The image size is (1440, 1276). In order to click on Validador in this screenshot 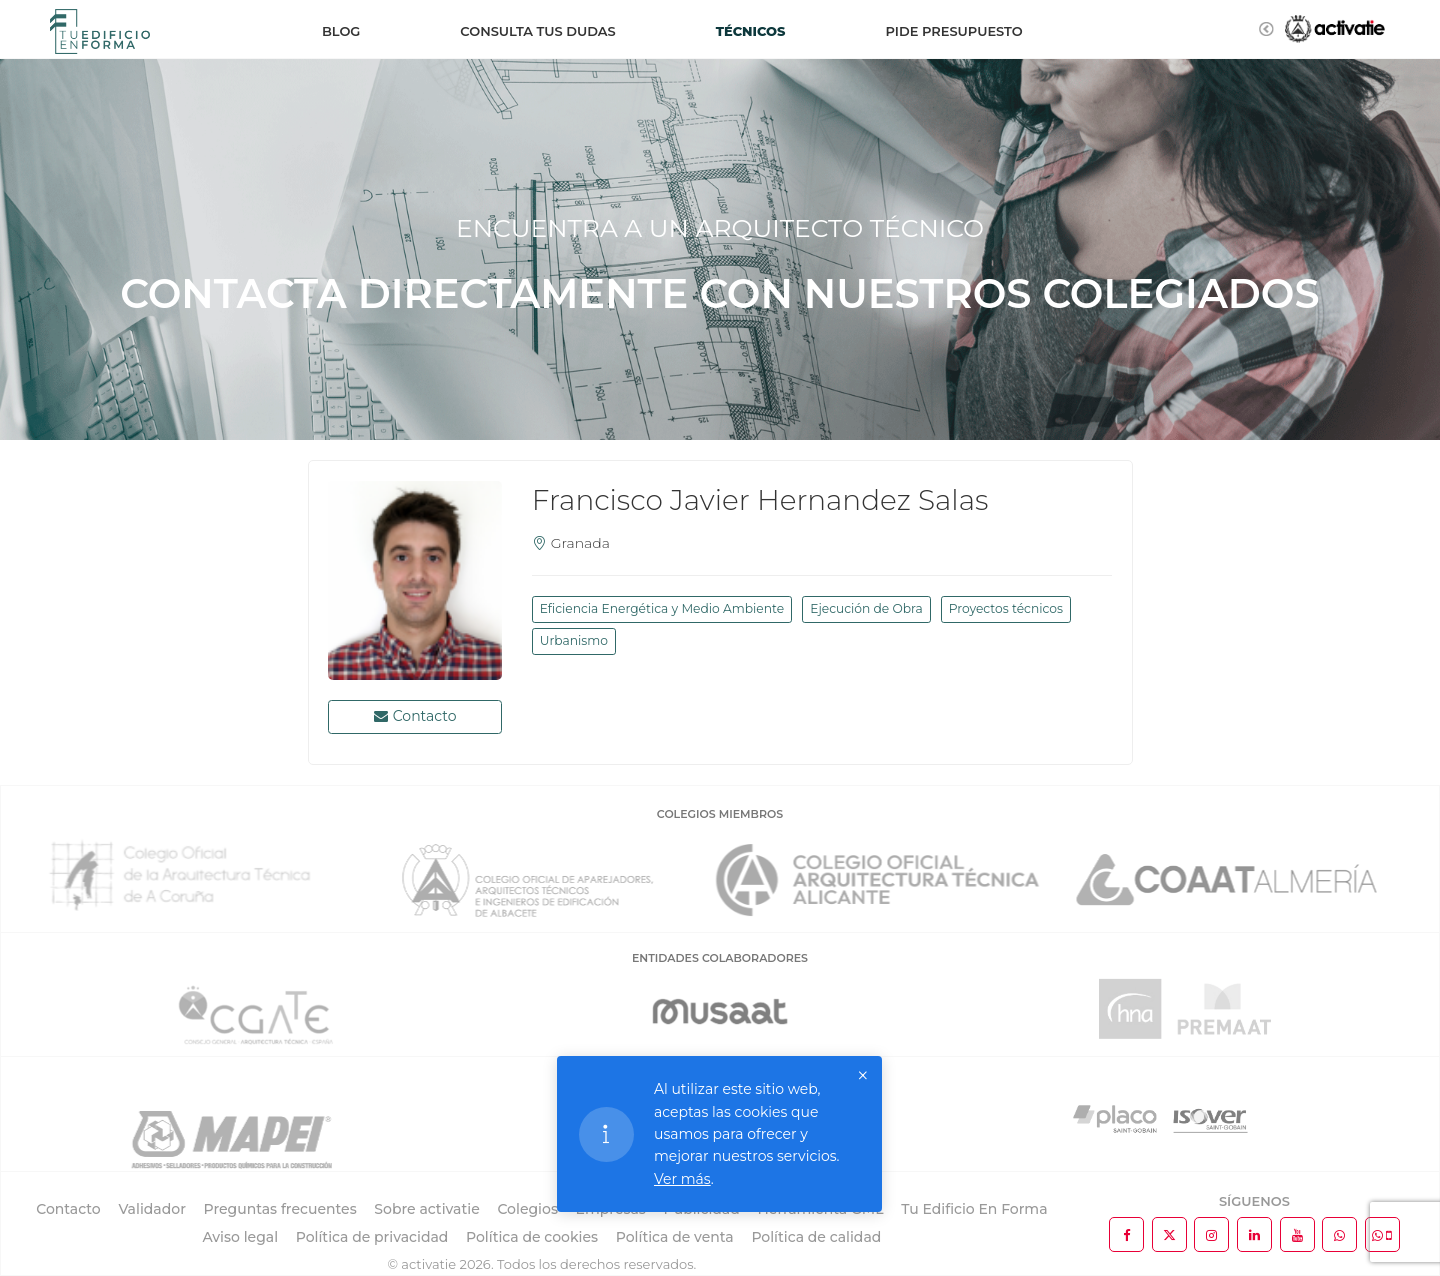, I will do `click(151, 1209)`.